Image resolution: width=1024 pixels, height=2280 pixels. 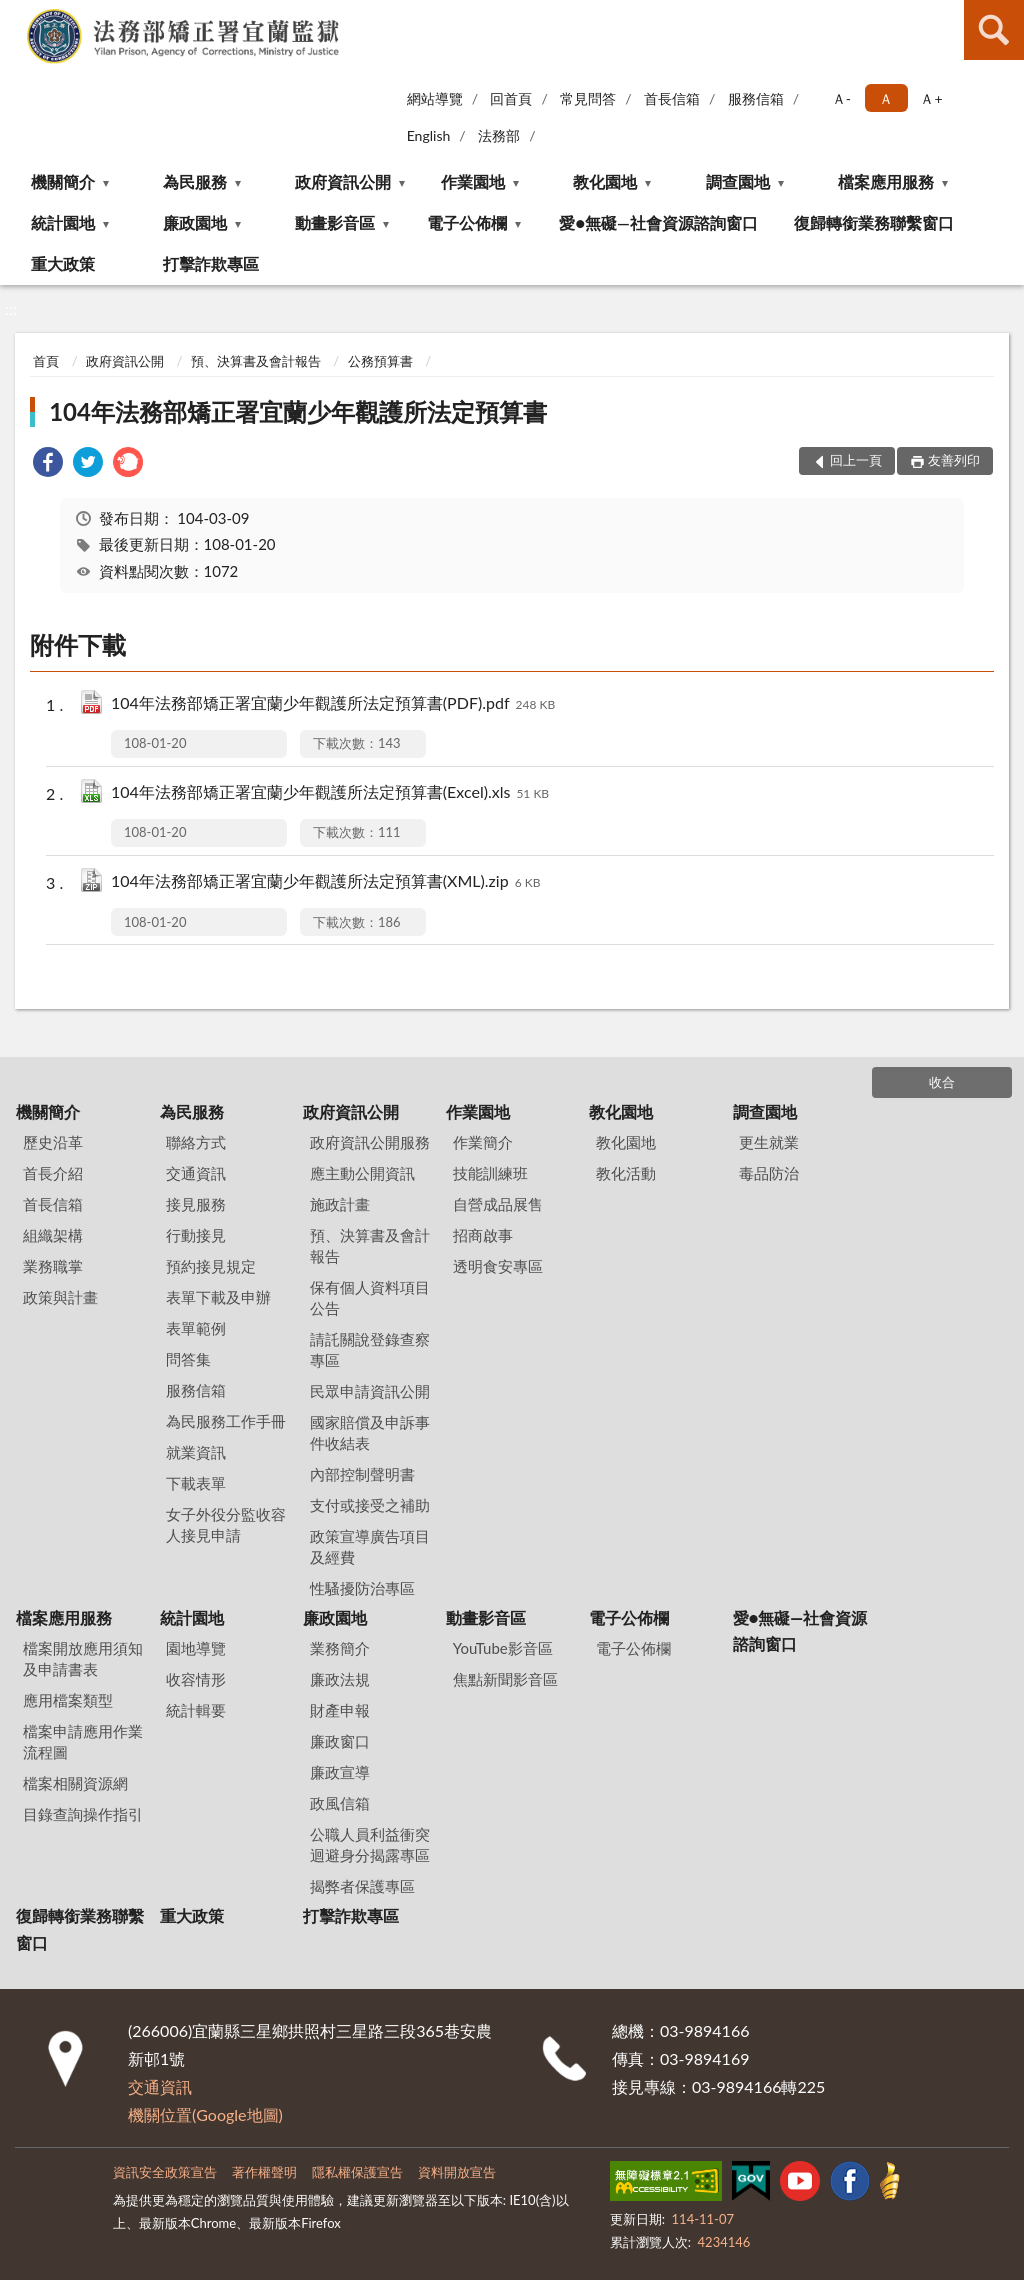 What do you see at coordinates (370, 1142) in the screenshot?
I see `政府資訊公開服務` at bounding box center [370, 1142].